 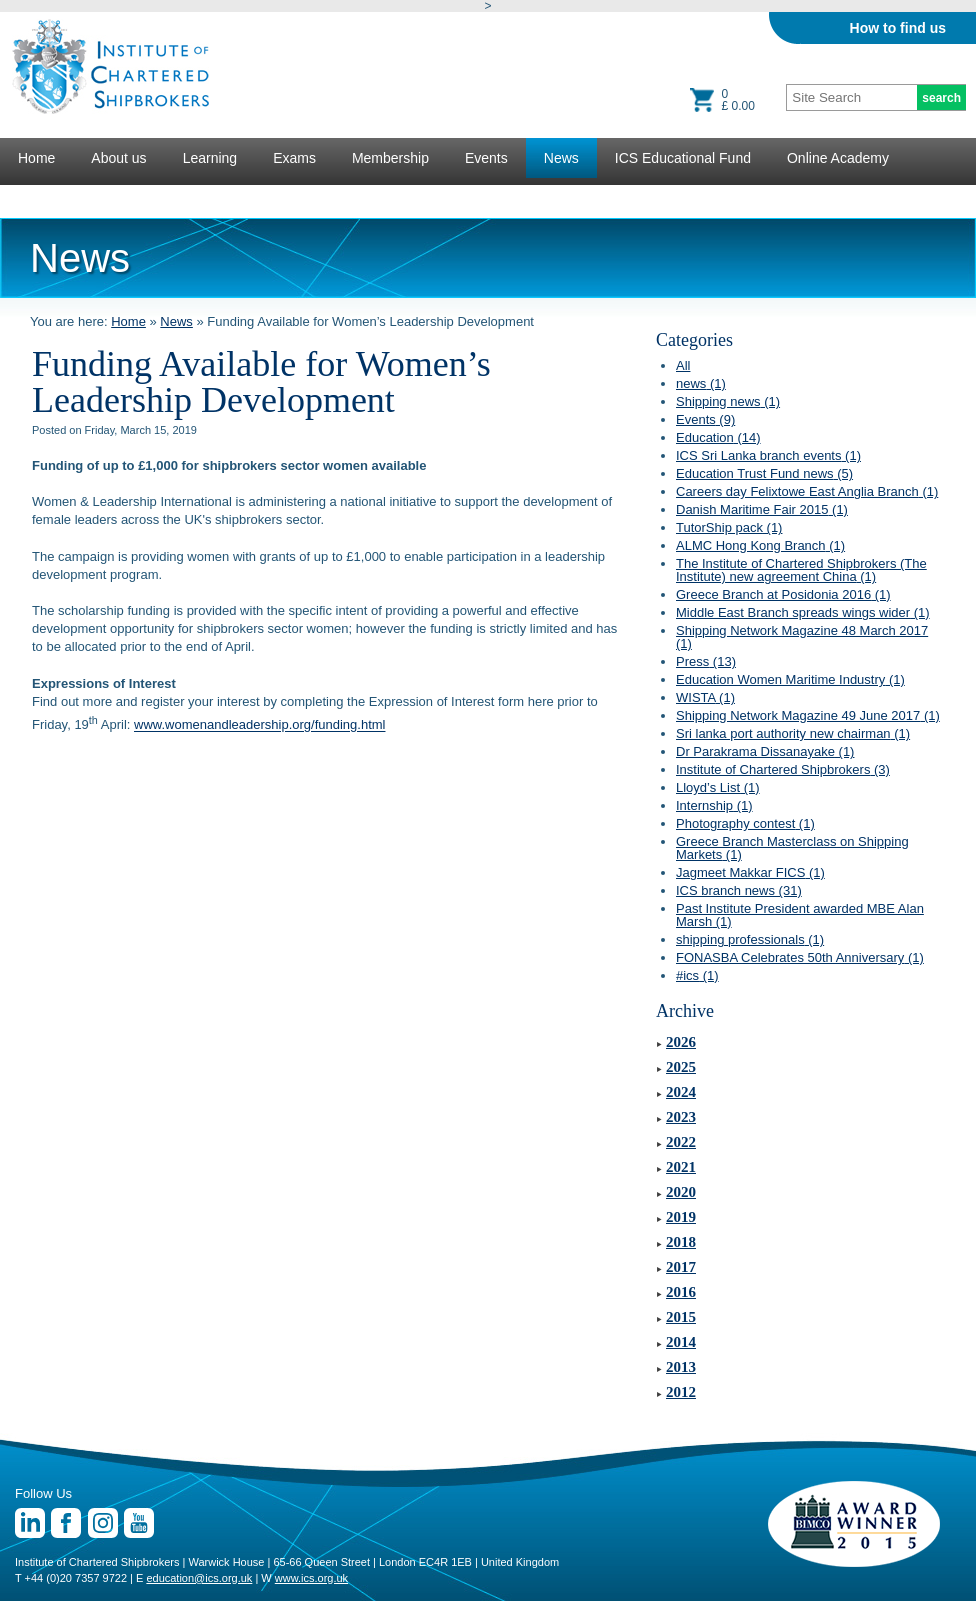 I want to click on 2016, so click(x=681, y=1292).